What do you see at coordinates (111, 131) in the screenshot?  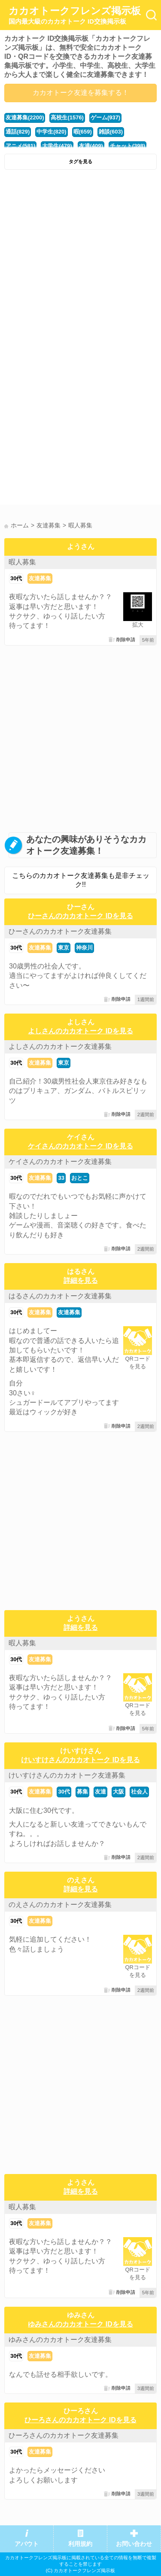 I see `雑談(603)` at bounding box center [111, 131].